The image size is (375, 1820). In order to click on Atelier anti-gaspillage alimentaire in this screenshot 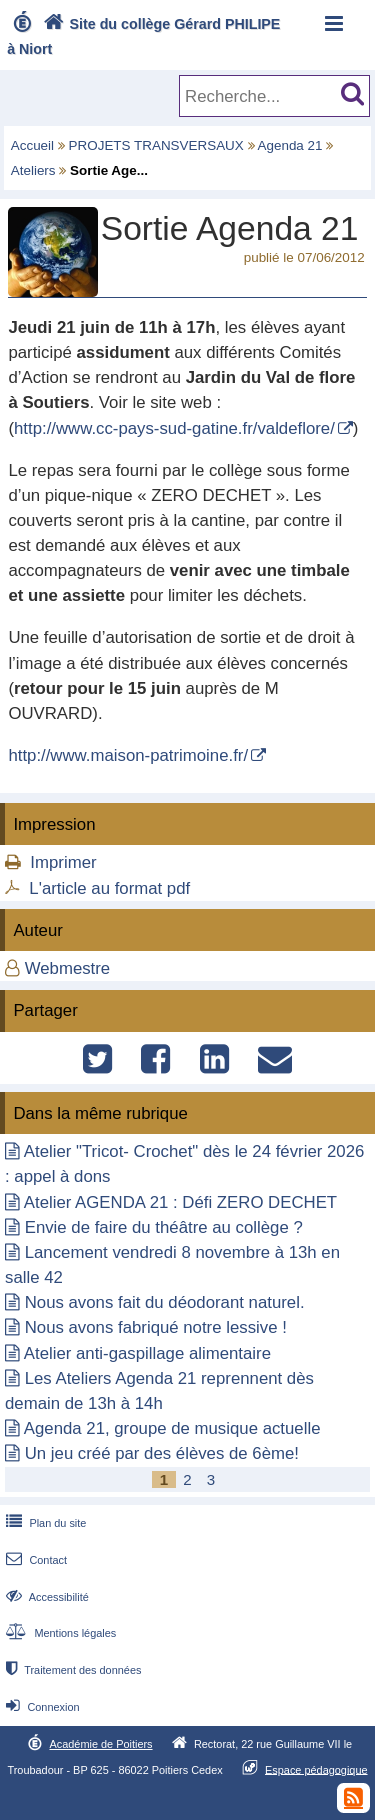, I will do `click(147, 1353)`.